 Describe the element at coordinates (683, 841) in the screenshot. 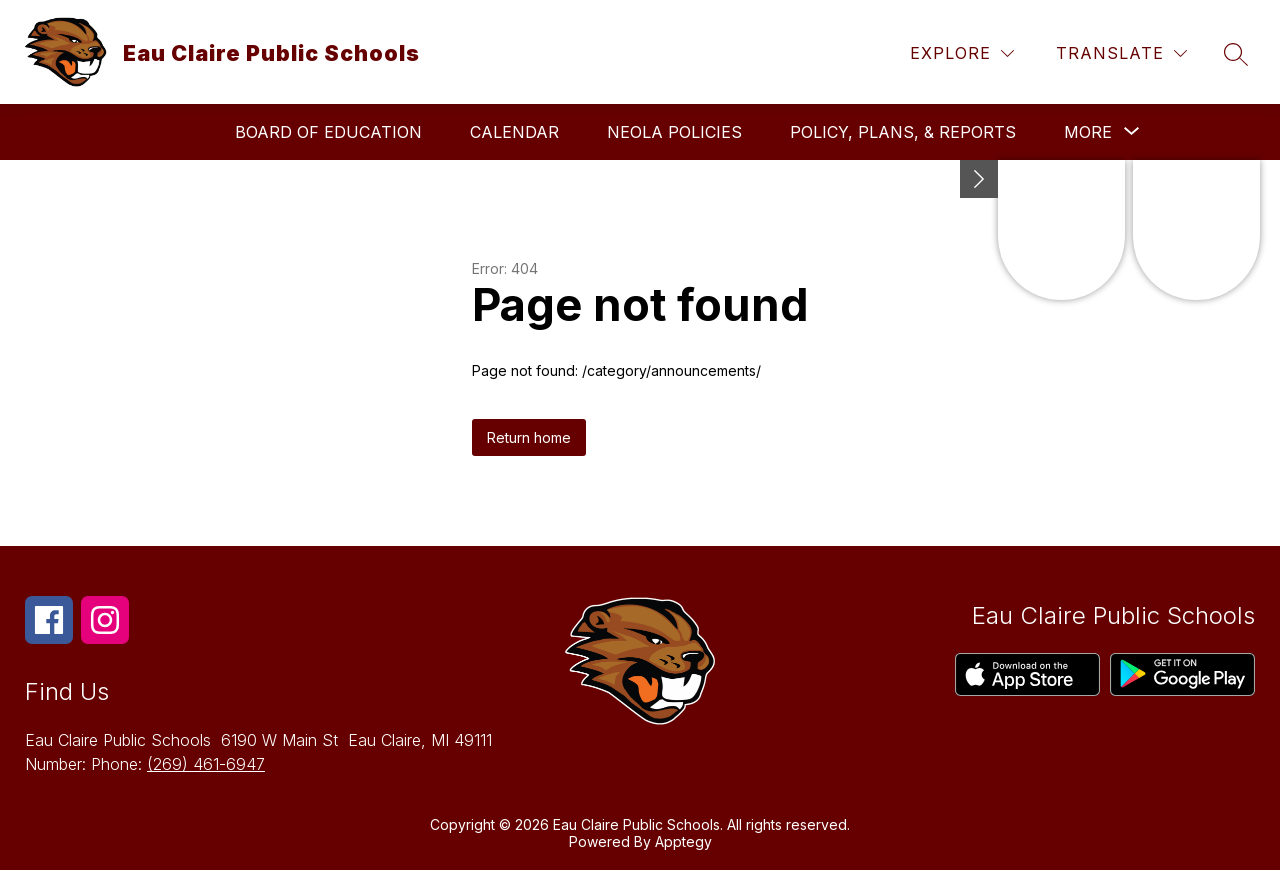

I see `Apptegy` at that location.